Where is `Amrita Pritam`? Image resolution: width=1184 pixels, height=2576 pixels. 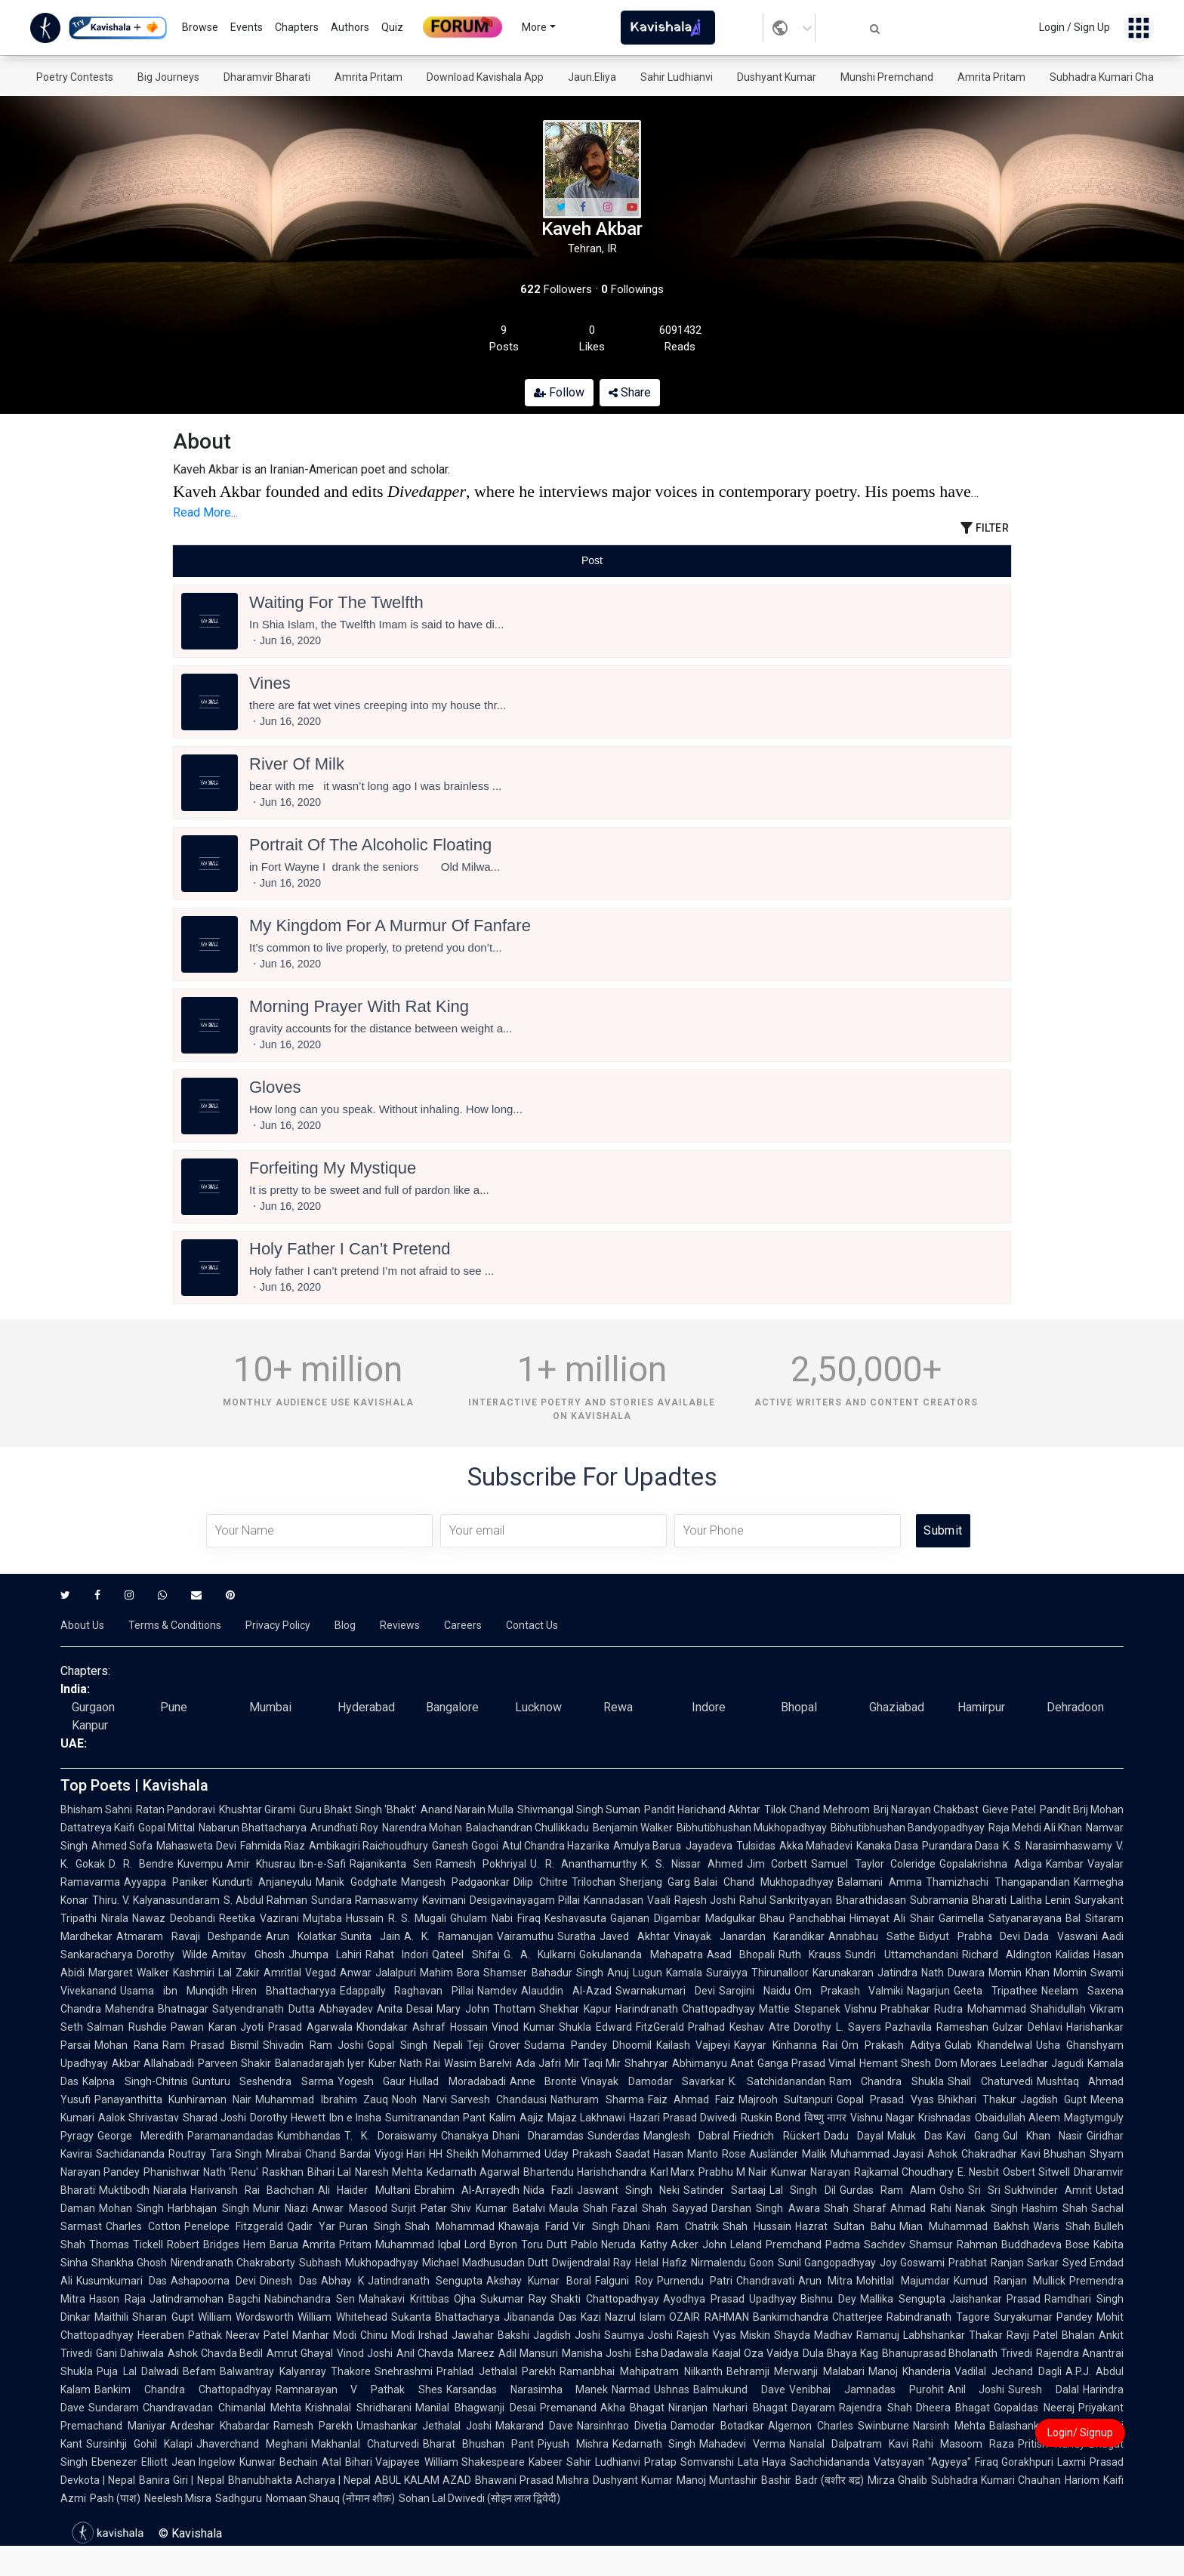 Amrita Pritam is located at coordinates (368, 77).